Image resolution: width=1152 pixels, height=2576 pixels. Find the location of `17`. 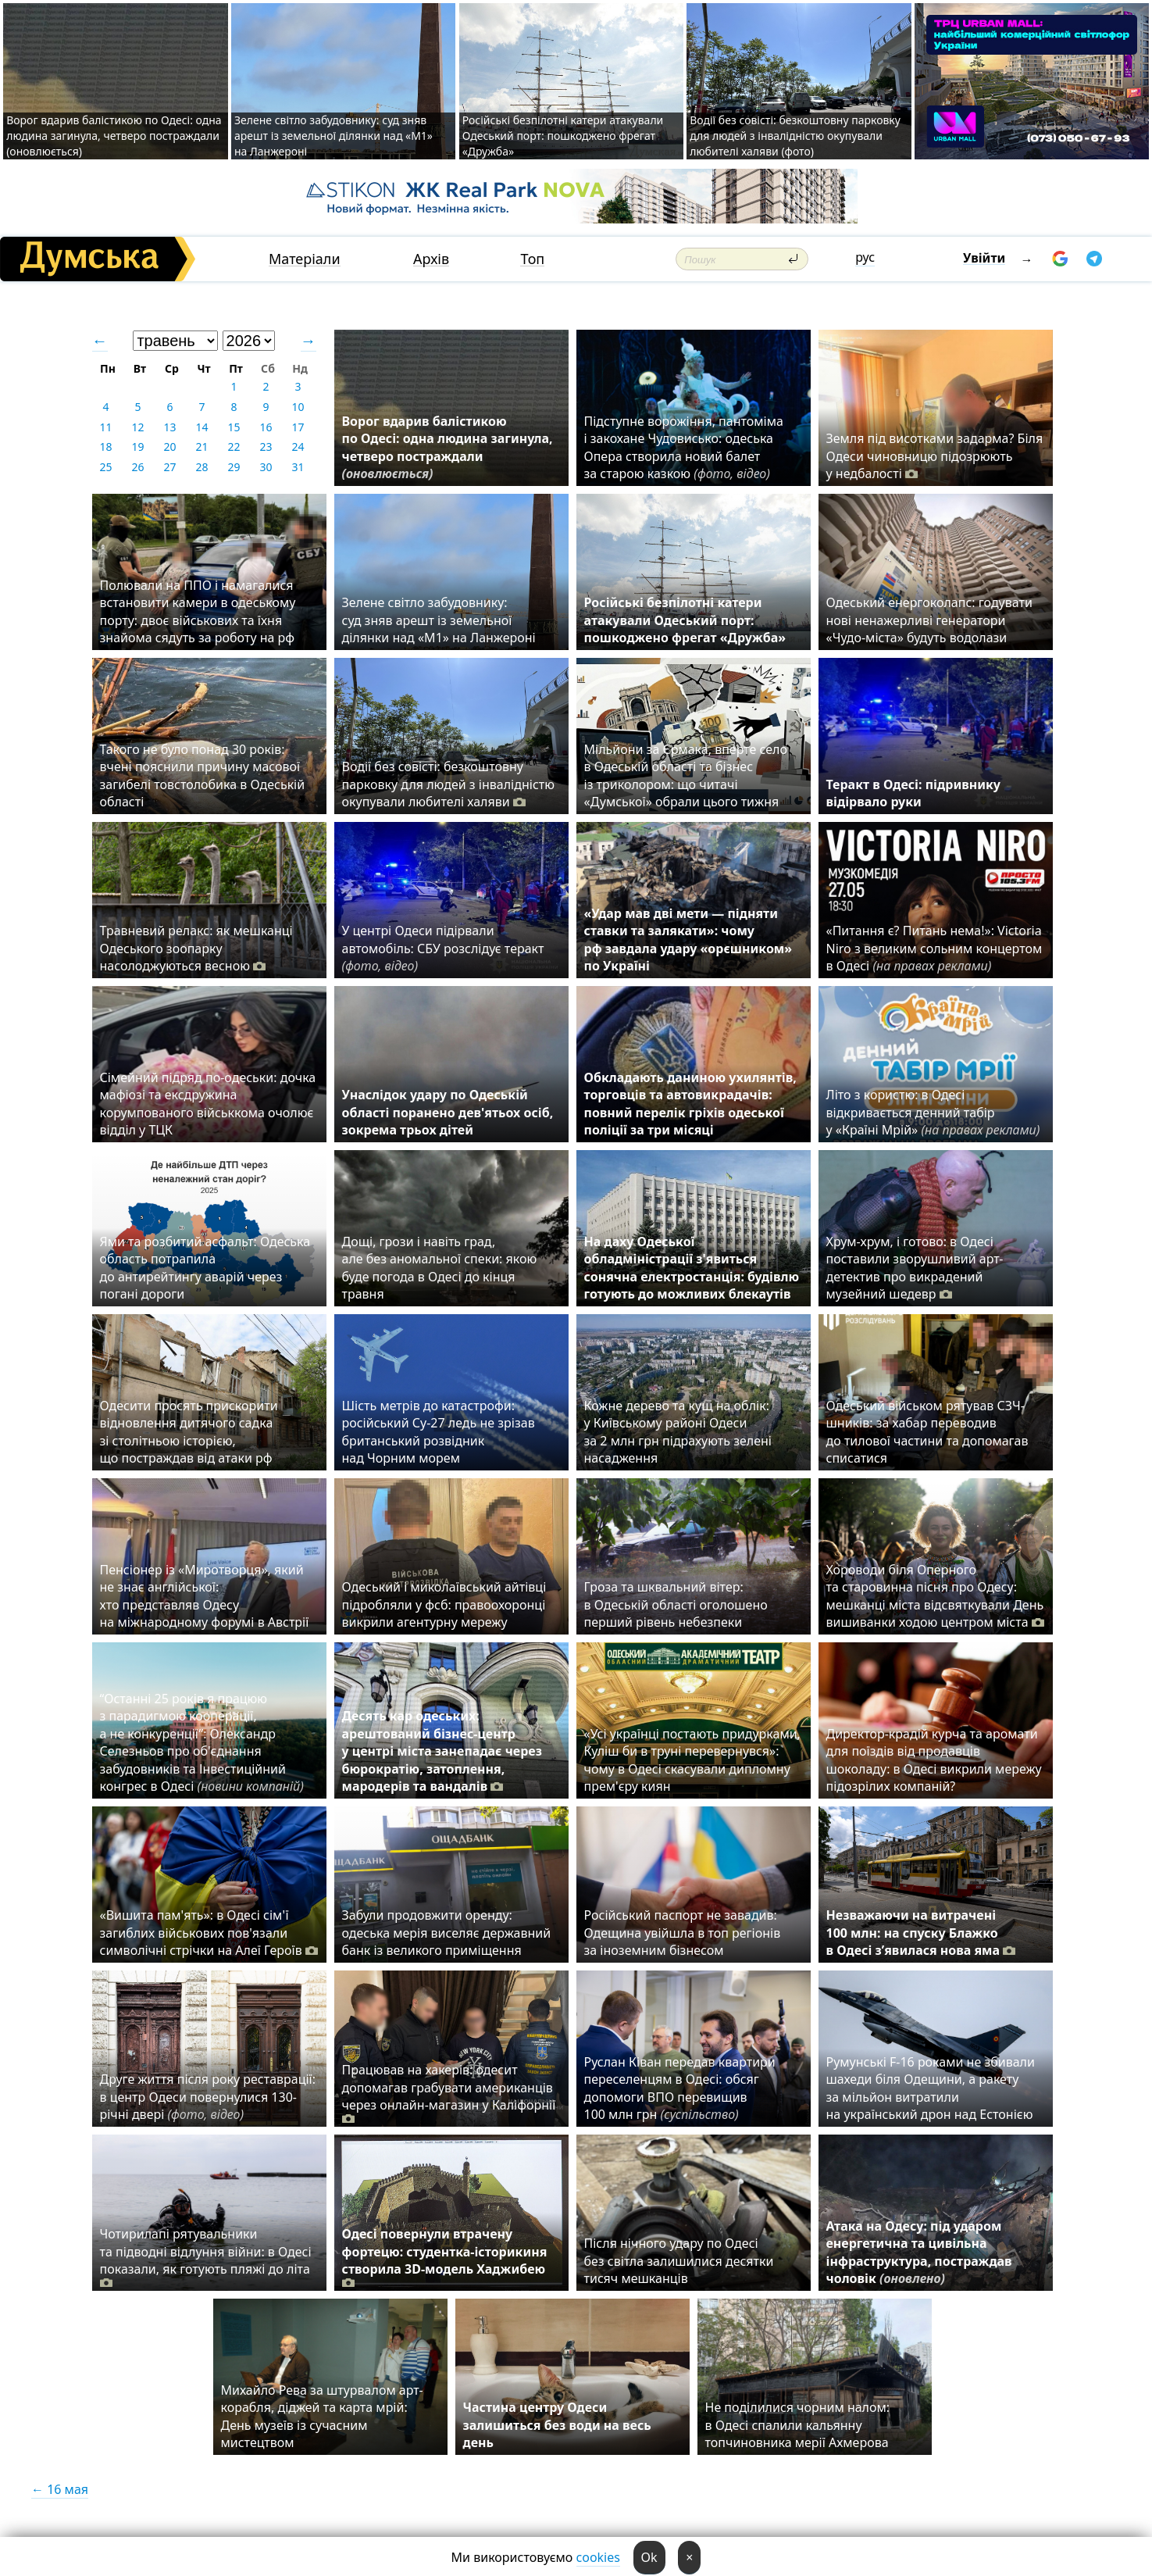

17 is located at coordinates (297, 427).